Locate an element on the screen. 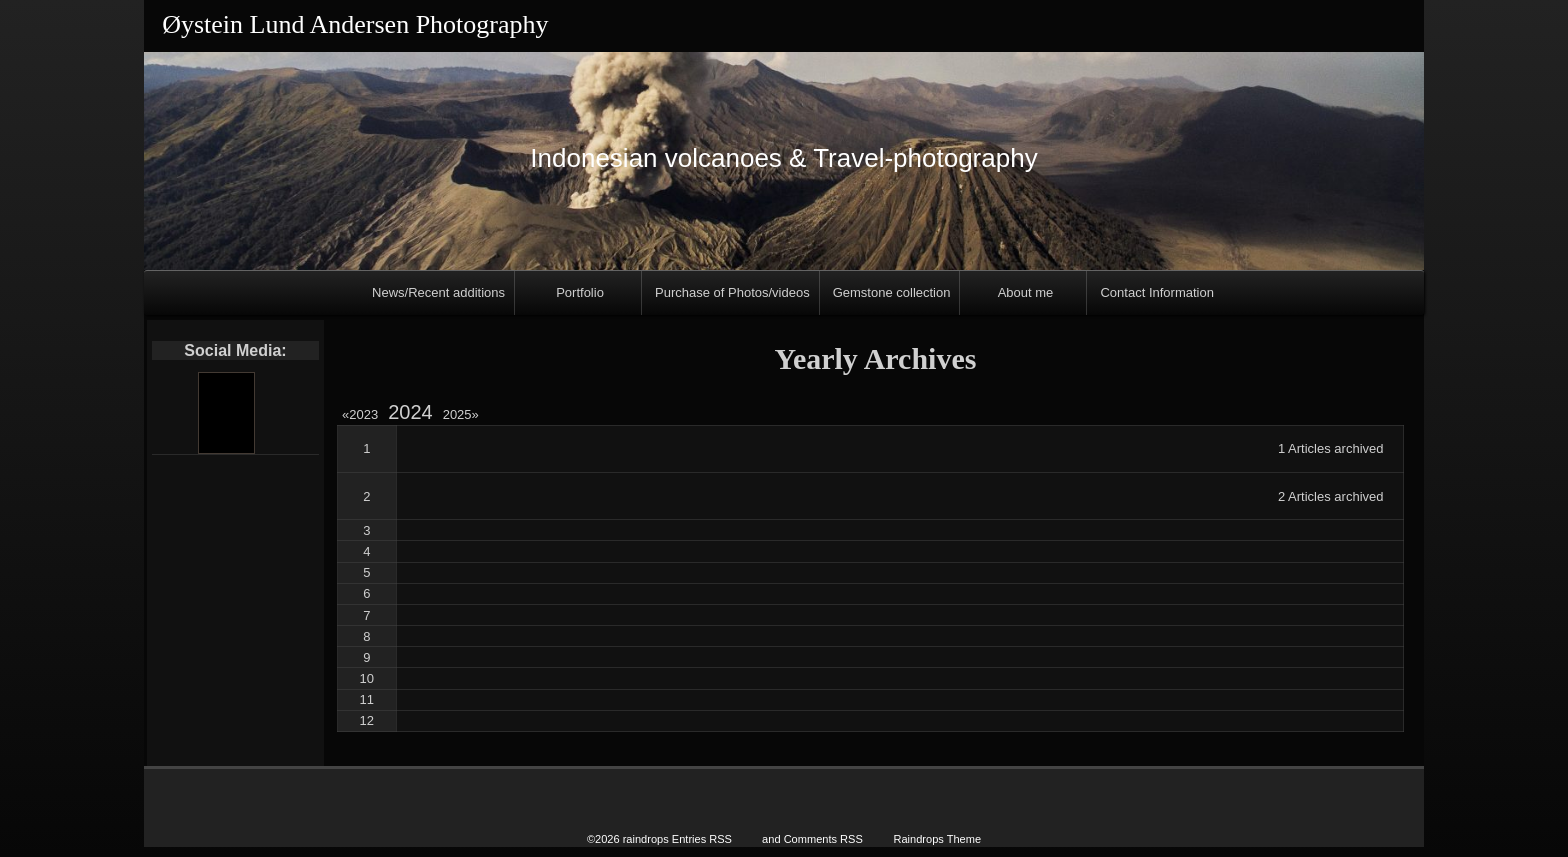  Portfolio is located at coordinates (580, 292).